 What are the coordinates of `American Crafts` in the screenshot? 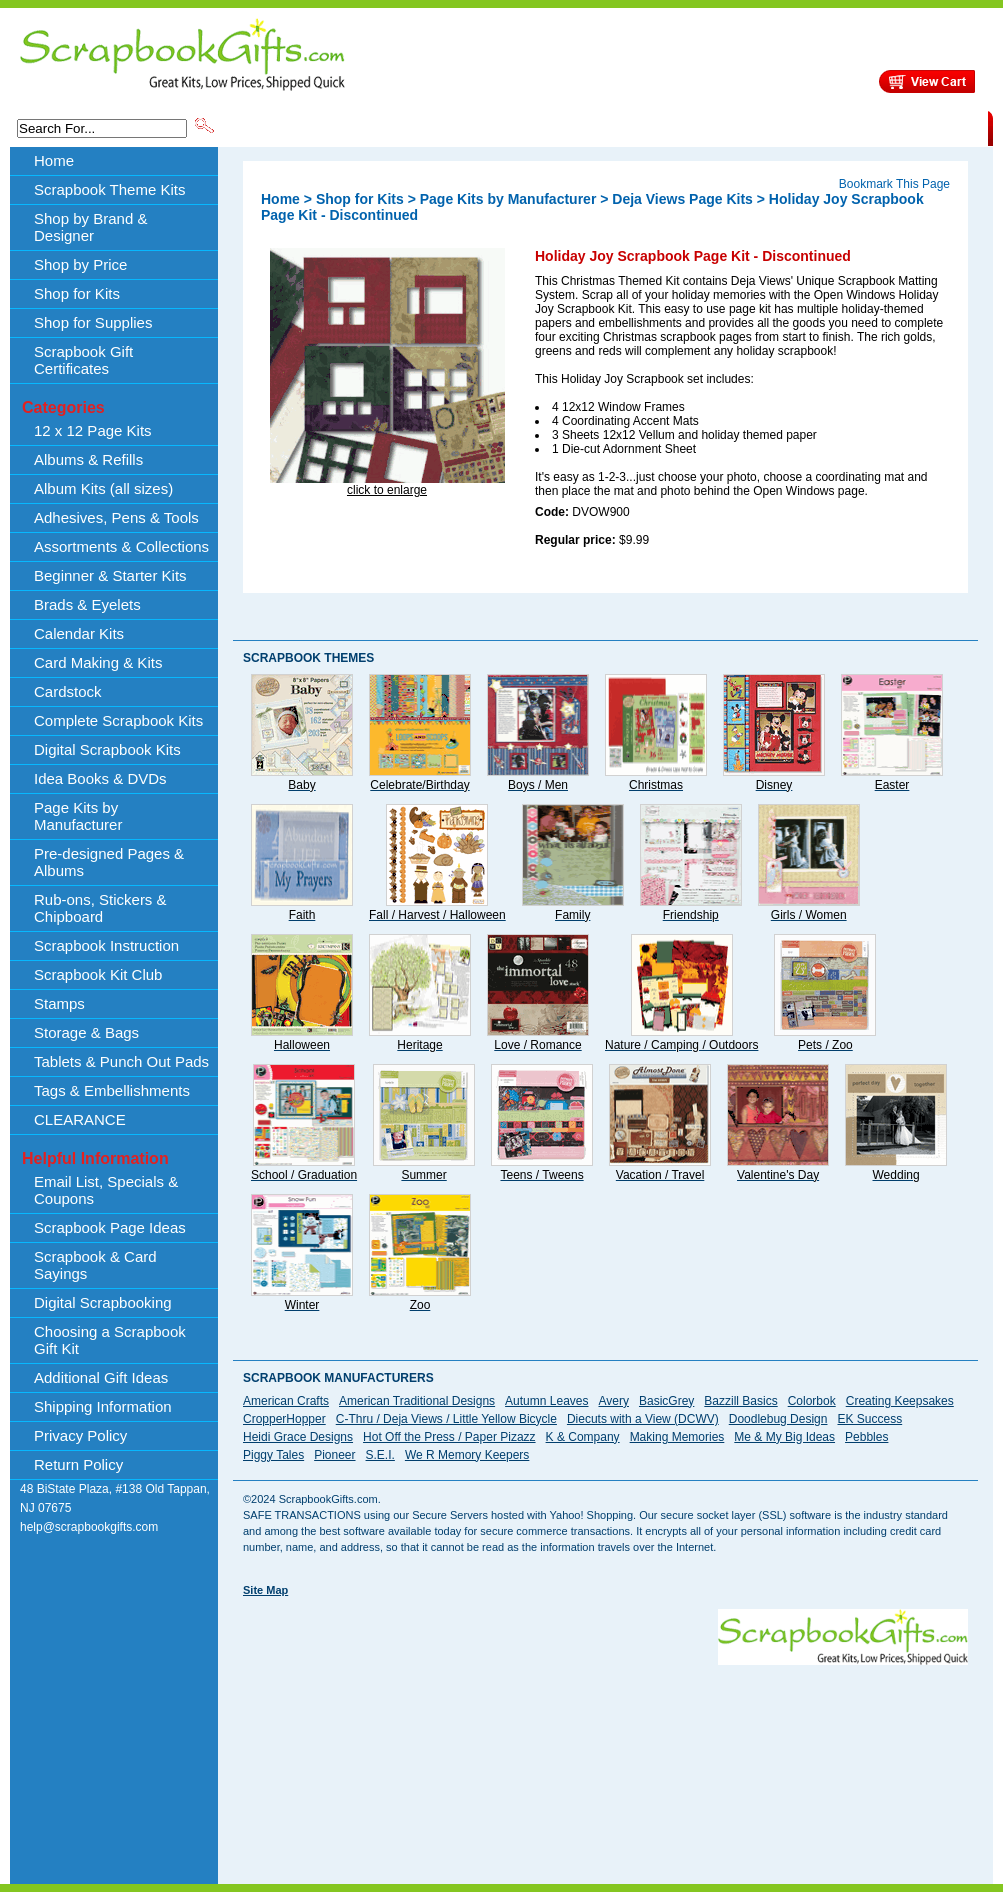 It's located at (286, 1401).